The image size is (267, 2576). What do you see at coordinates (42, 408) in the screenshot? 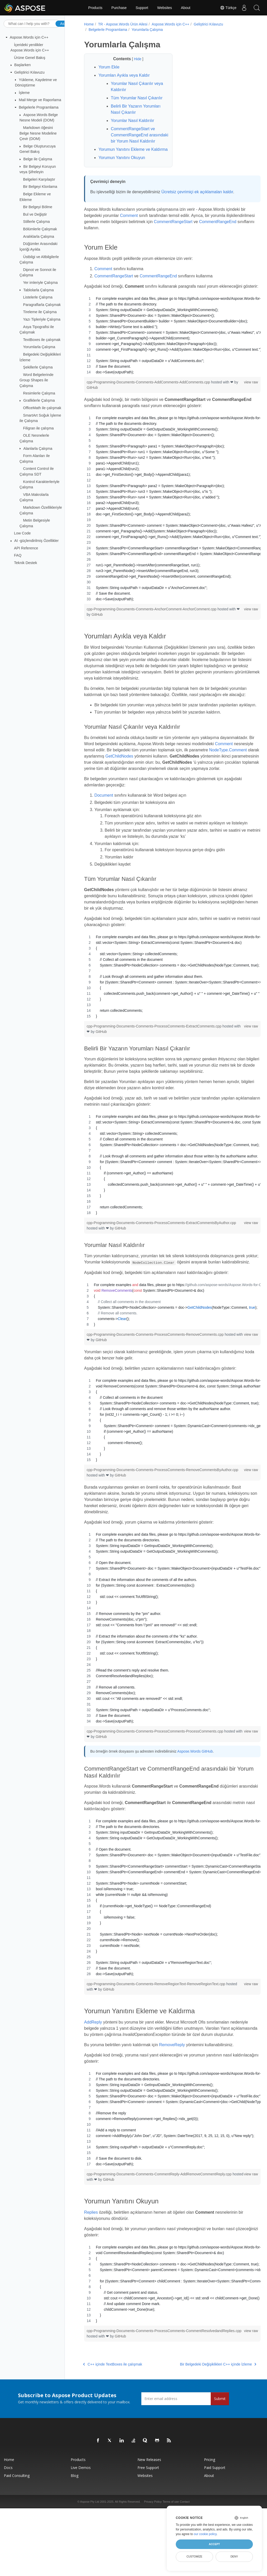
I see `OfficeMath ile çalışmak` at bounding box center [42, 408].